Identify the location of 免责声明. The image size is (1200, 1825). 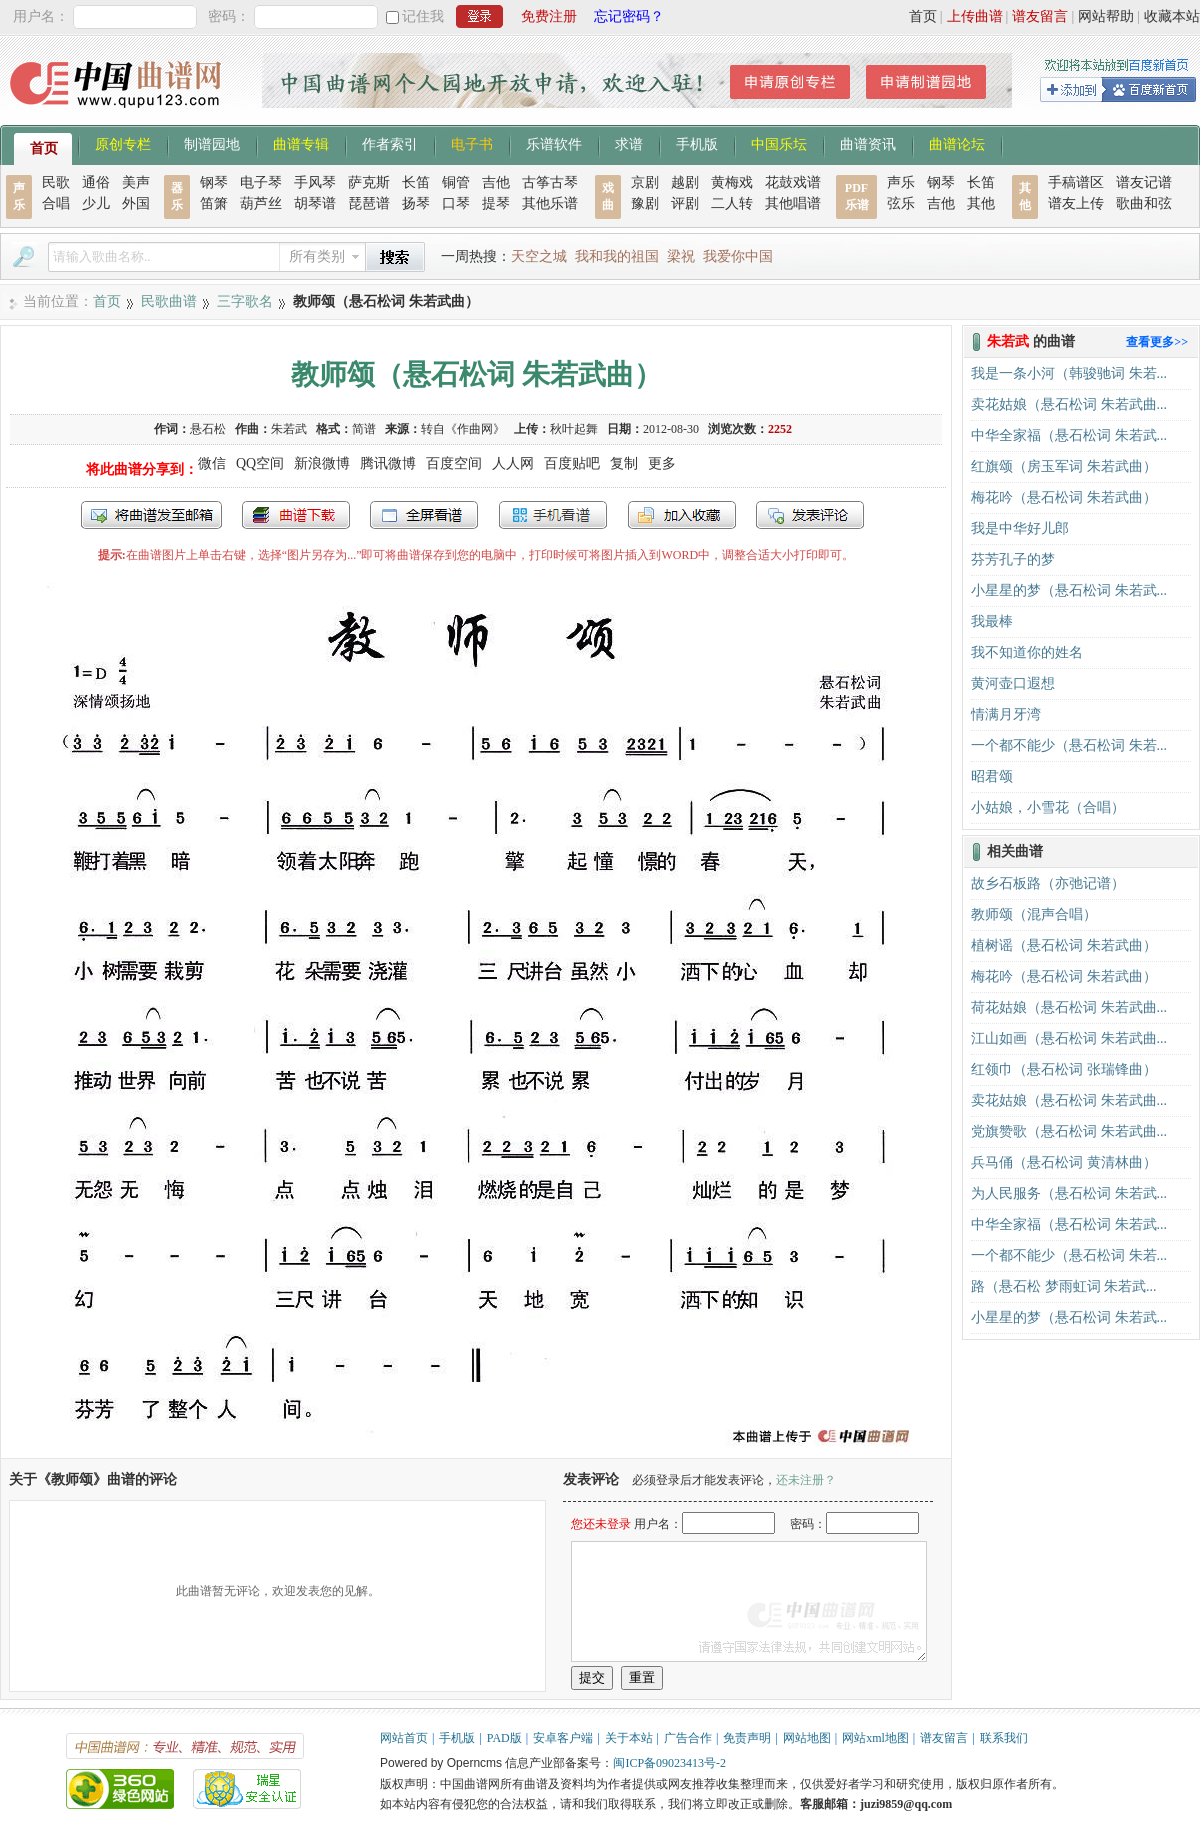
(747, 1738).